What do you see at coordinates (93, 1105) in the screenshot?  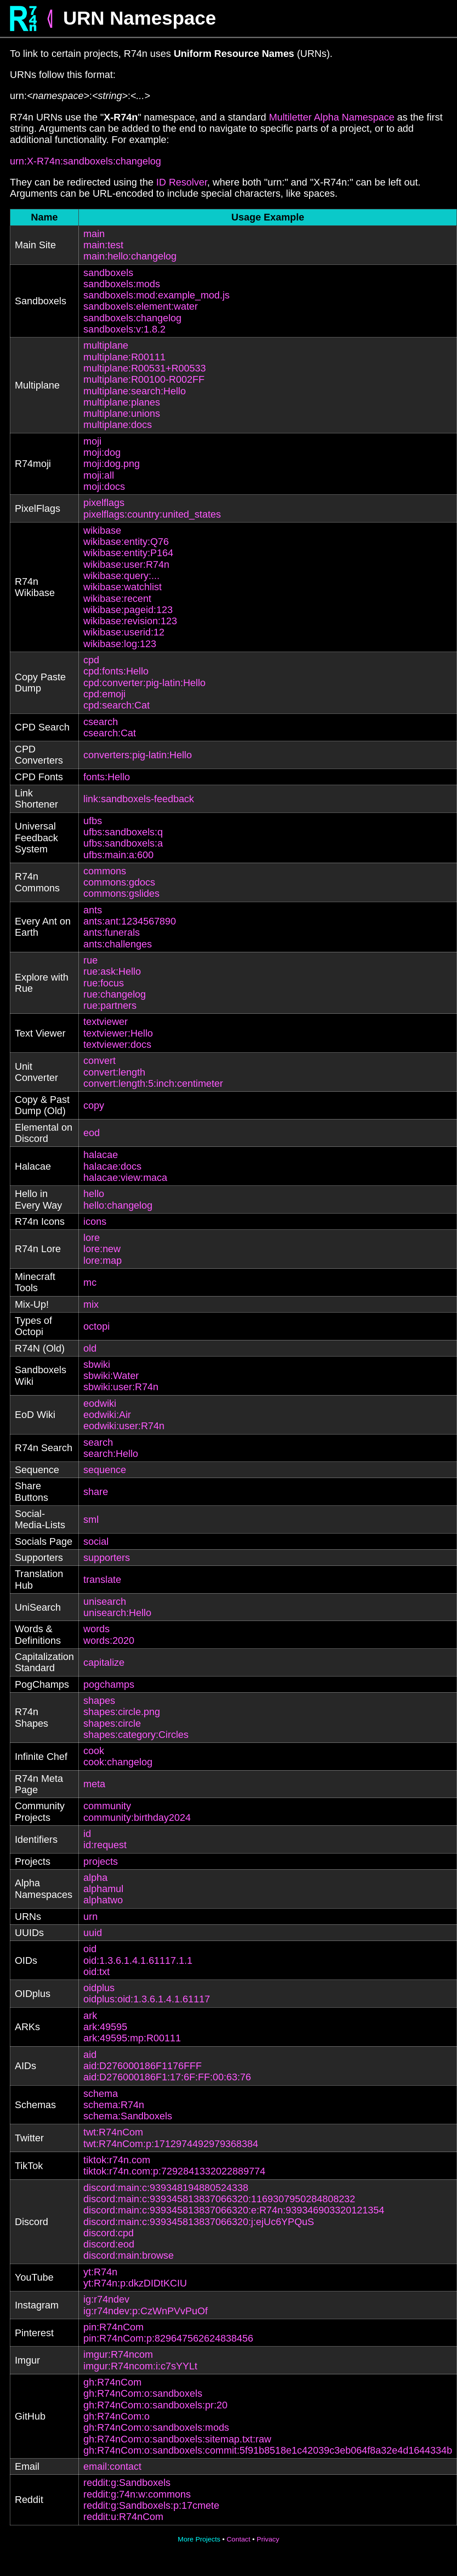 I see `copy` at bounding box center [93, 1105].